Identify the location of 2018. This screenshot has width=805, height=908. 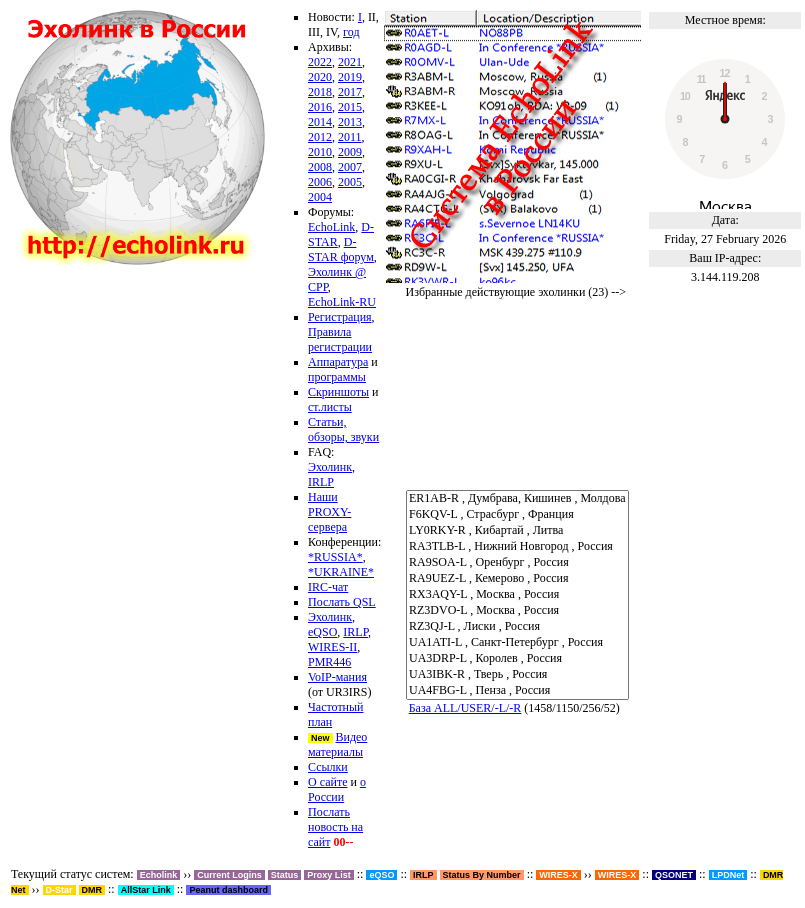
(320, 92).